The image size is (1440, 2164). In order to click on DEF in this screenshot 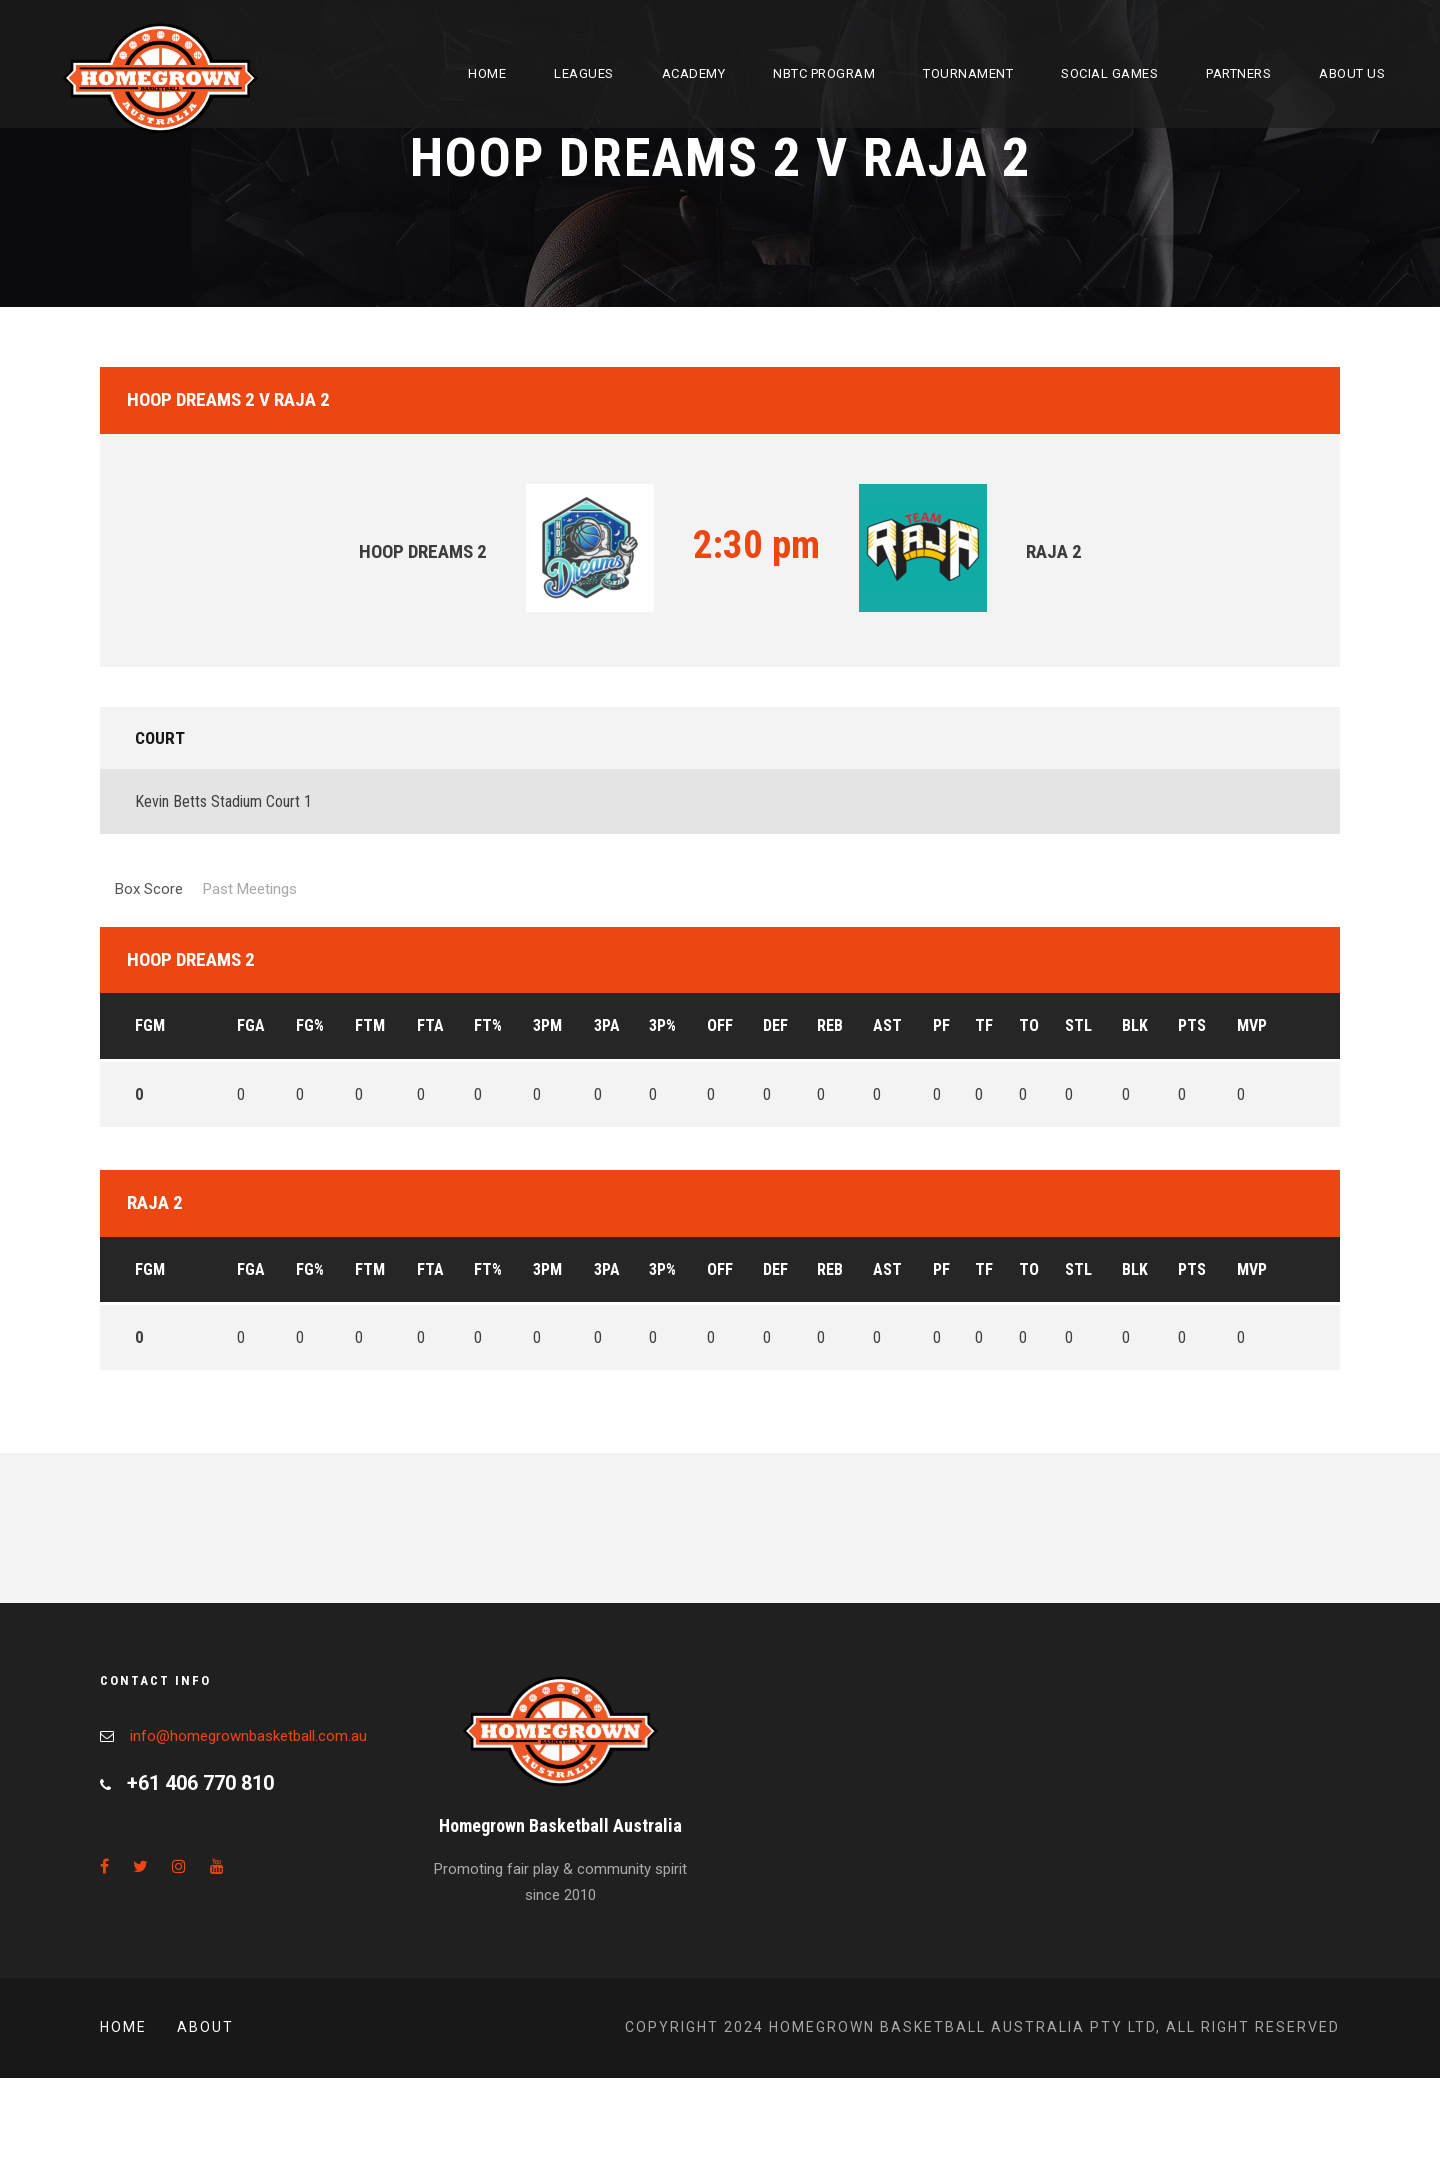, I will do `click(775, 1025)`.